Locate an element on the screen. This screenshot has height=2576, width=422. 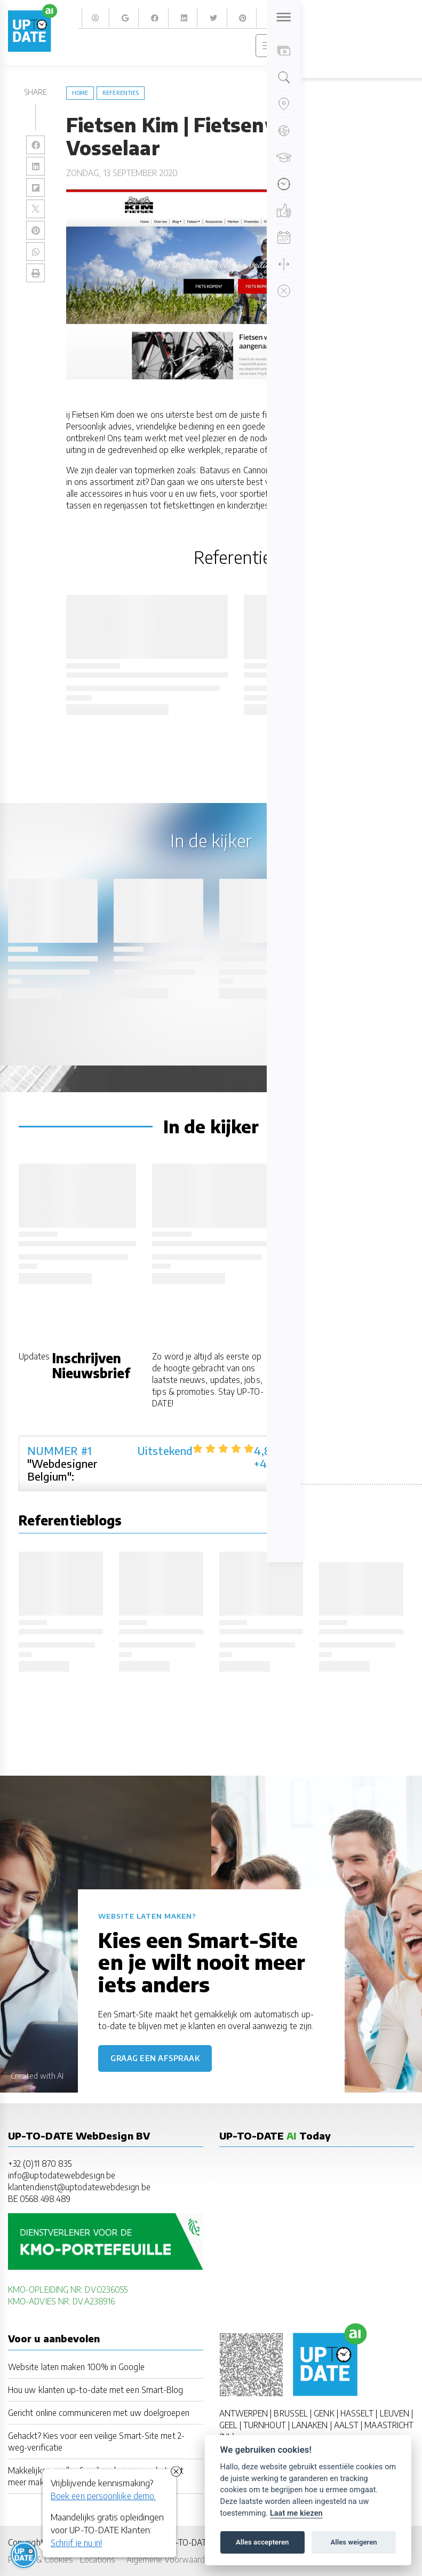
referenties is located at coordinates (120, 93).